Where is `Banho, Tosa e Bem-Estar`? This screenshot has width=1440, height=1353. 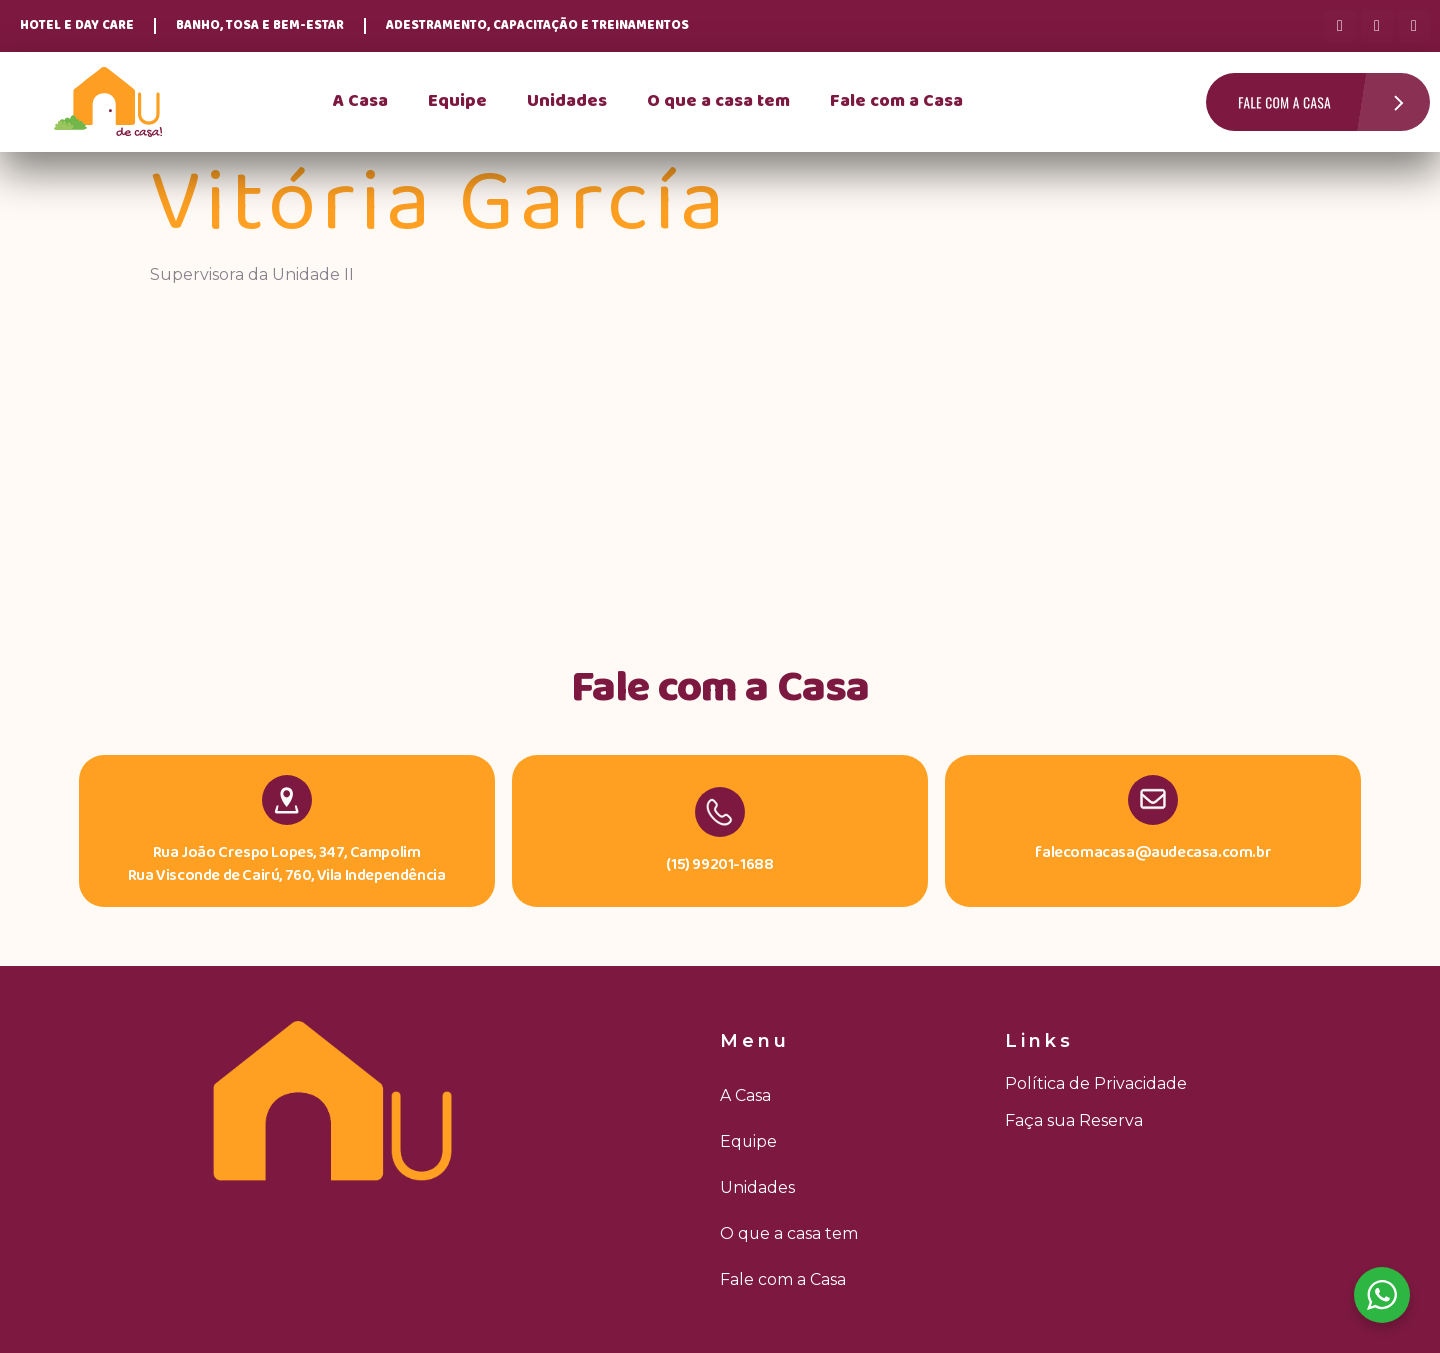 Banho, Tosa e Bem-Estar is located at coordinates (260, 25).